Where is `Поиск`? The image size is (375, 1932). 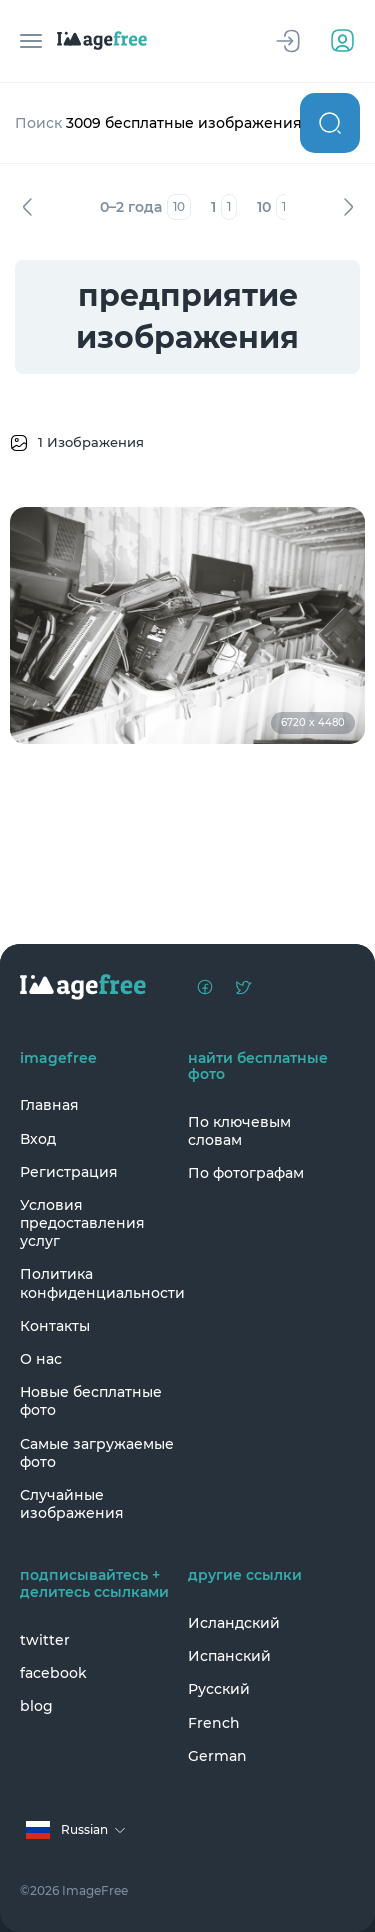
Поиск is located at coordinates (330, 123).